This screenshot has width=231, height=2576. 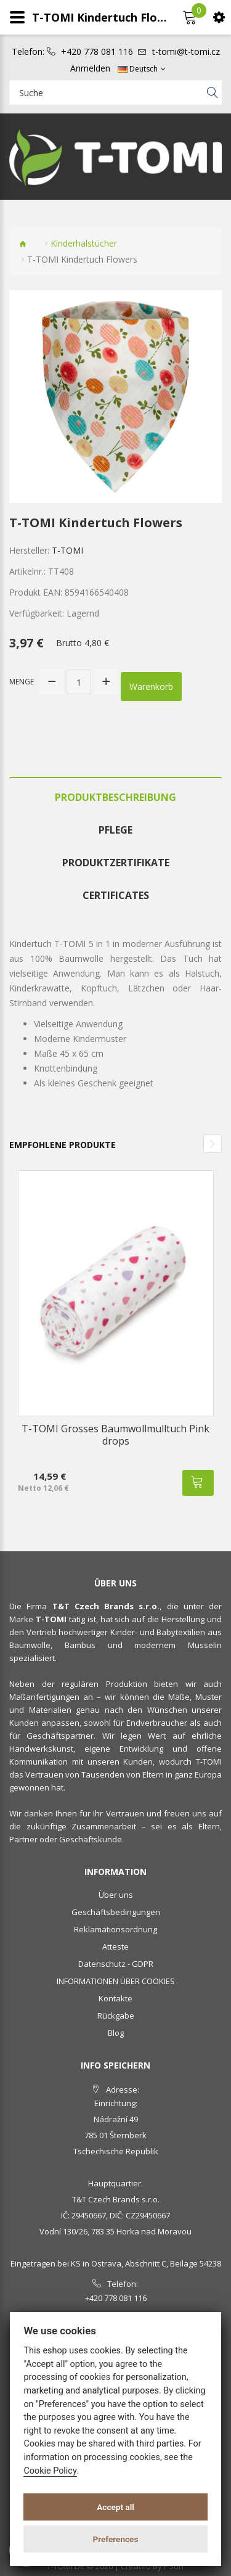 What do you see at coordinates (115, 2015) in the screenshot?
I see `Rückgabe` at bounding box center [115, 2015].